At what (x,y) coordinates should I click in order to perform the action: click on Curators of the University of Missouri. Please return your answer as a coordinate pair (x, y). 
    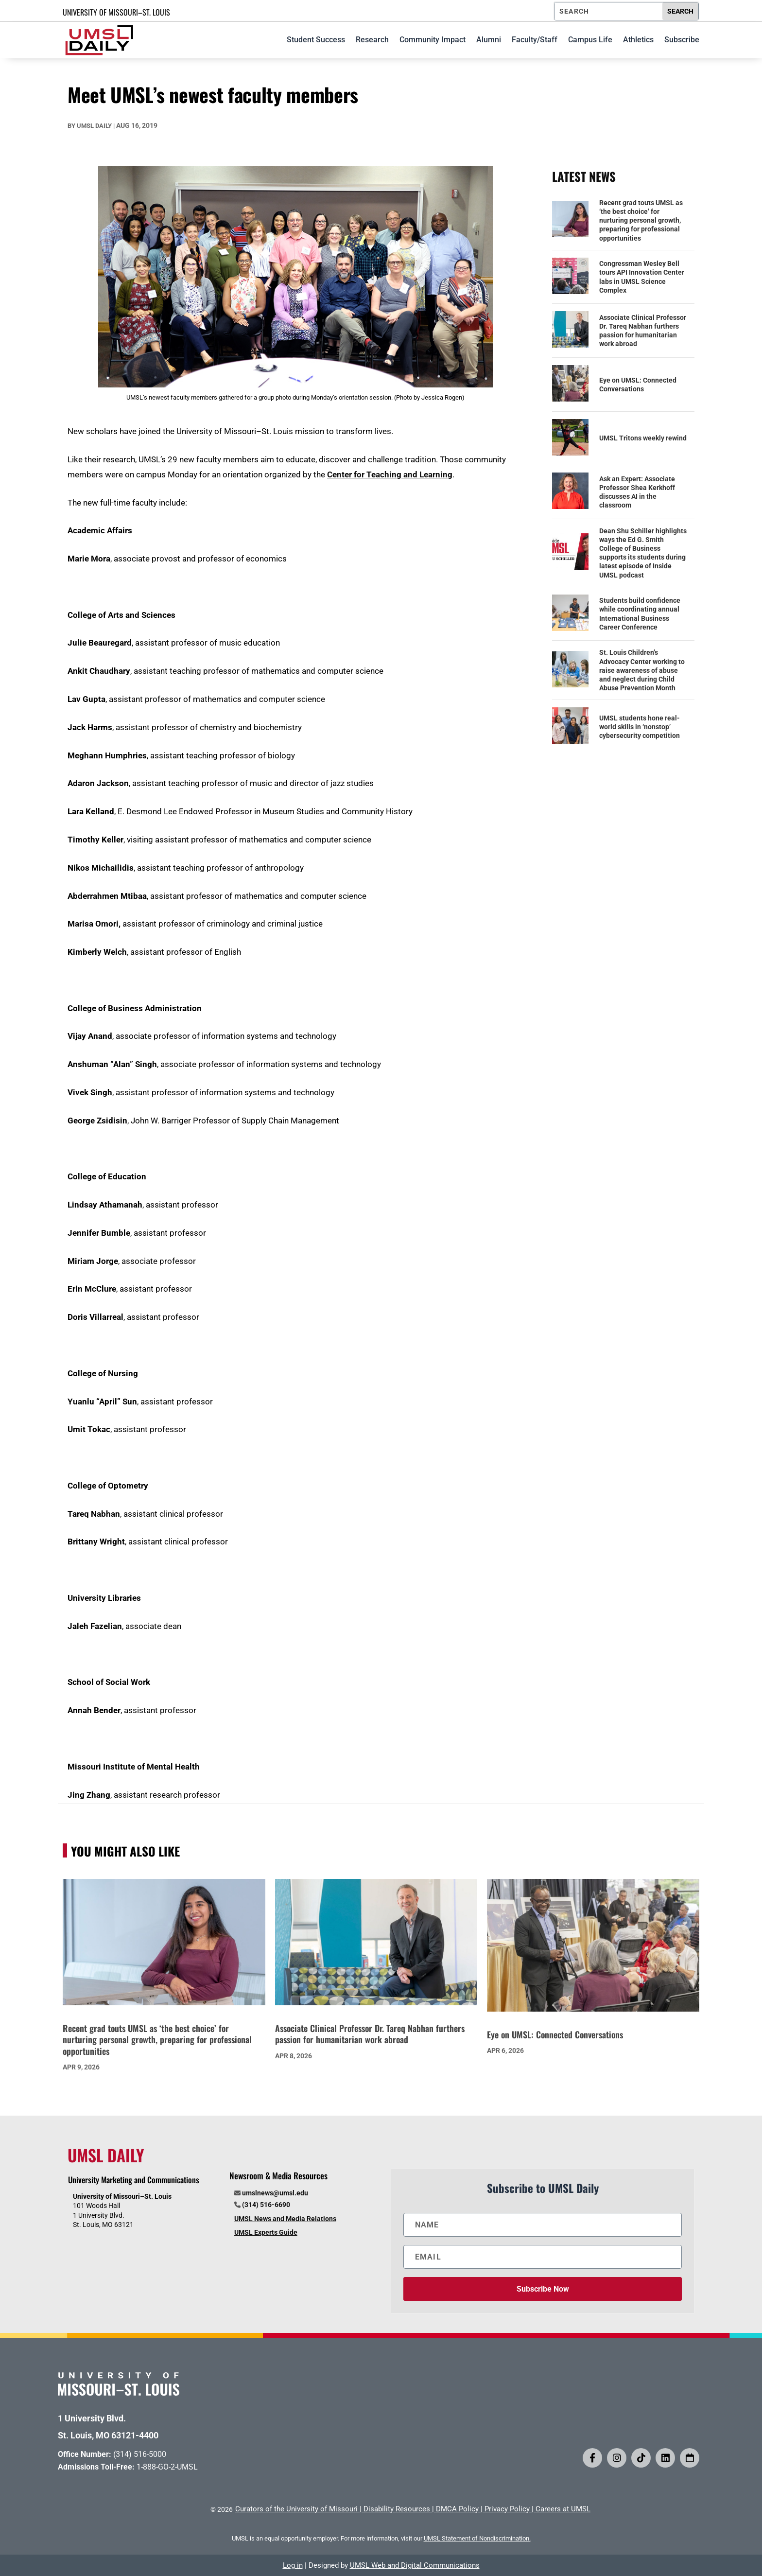
    Looking at the image, I should click on (296, 2509).